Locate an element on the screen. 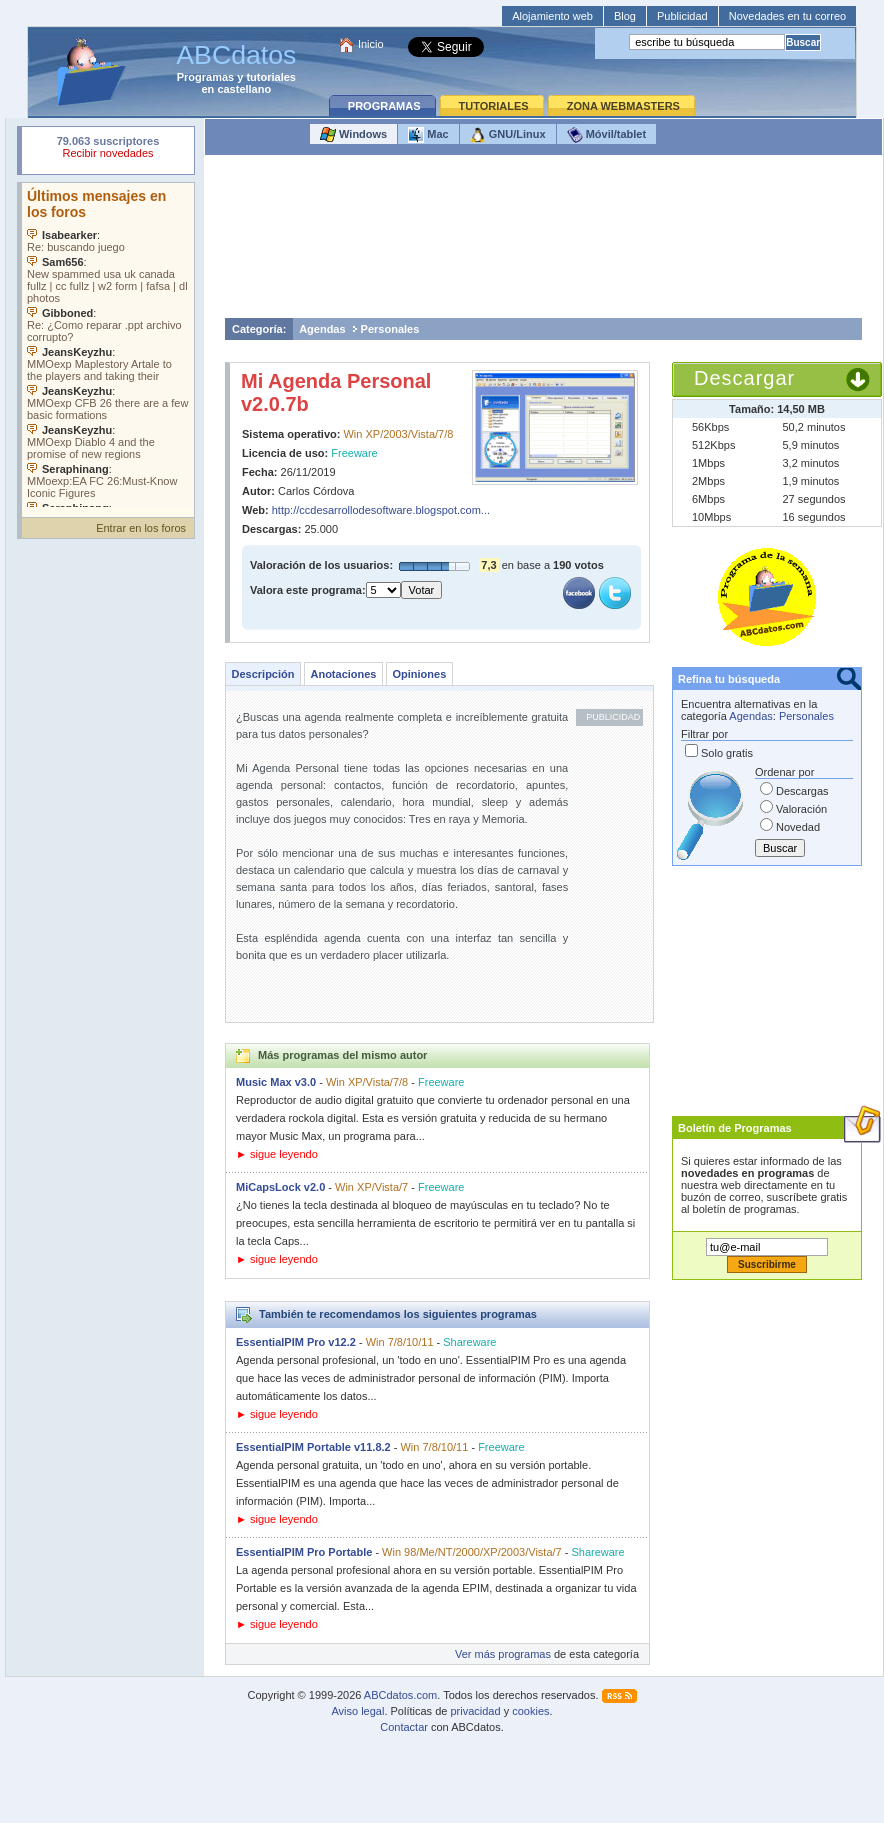 The width and height of the screenshot is (884, 1823). Programas is located at coordinates (205, 77).